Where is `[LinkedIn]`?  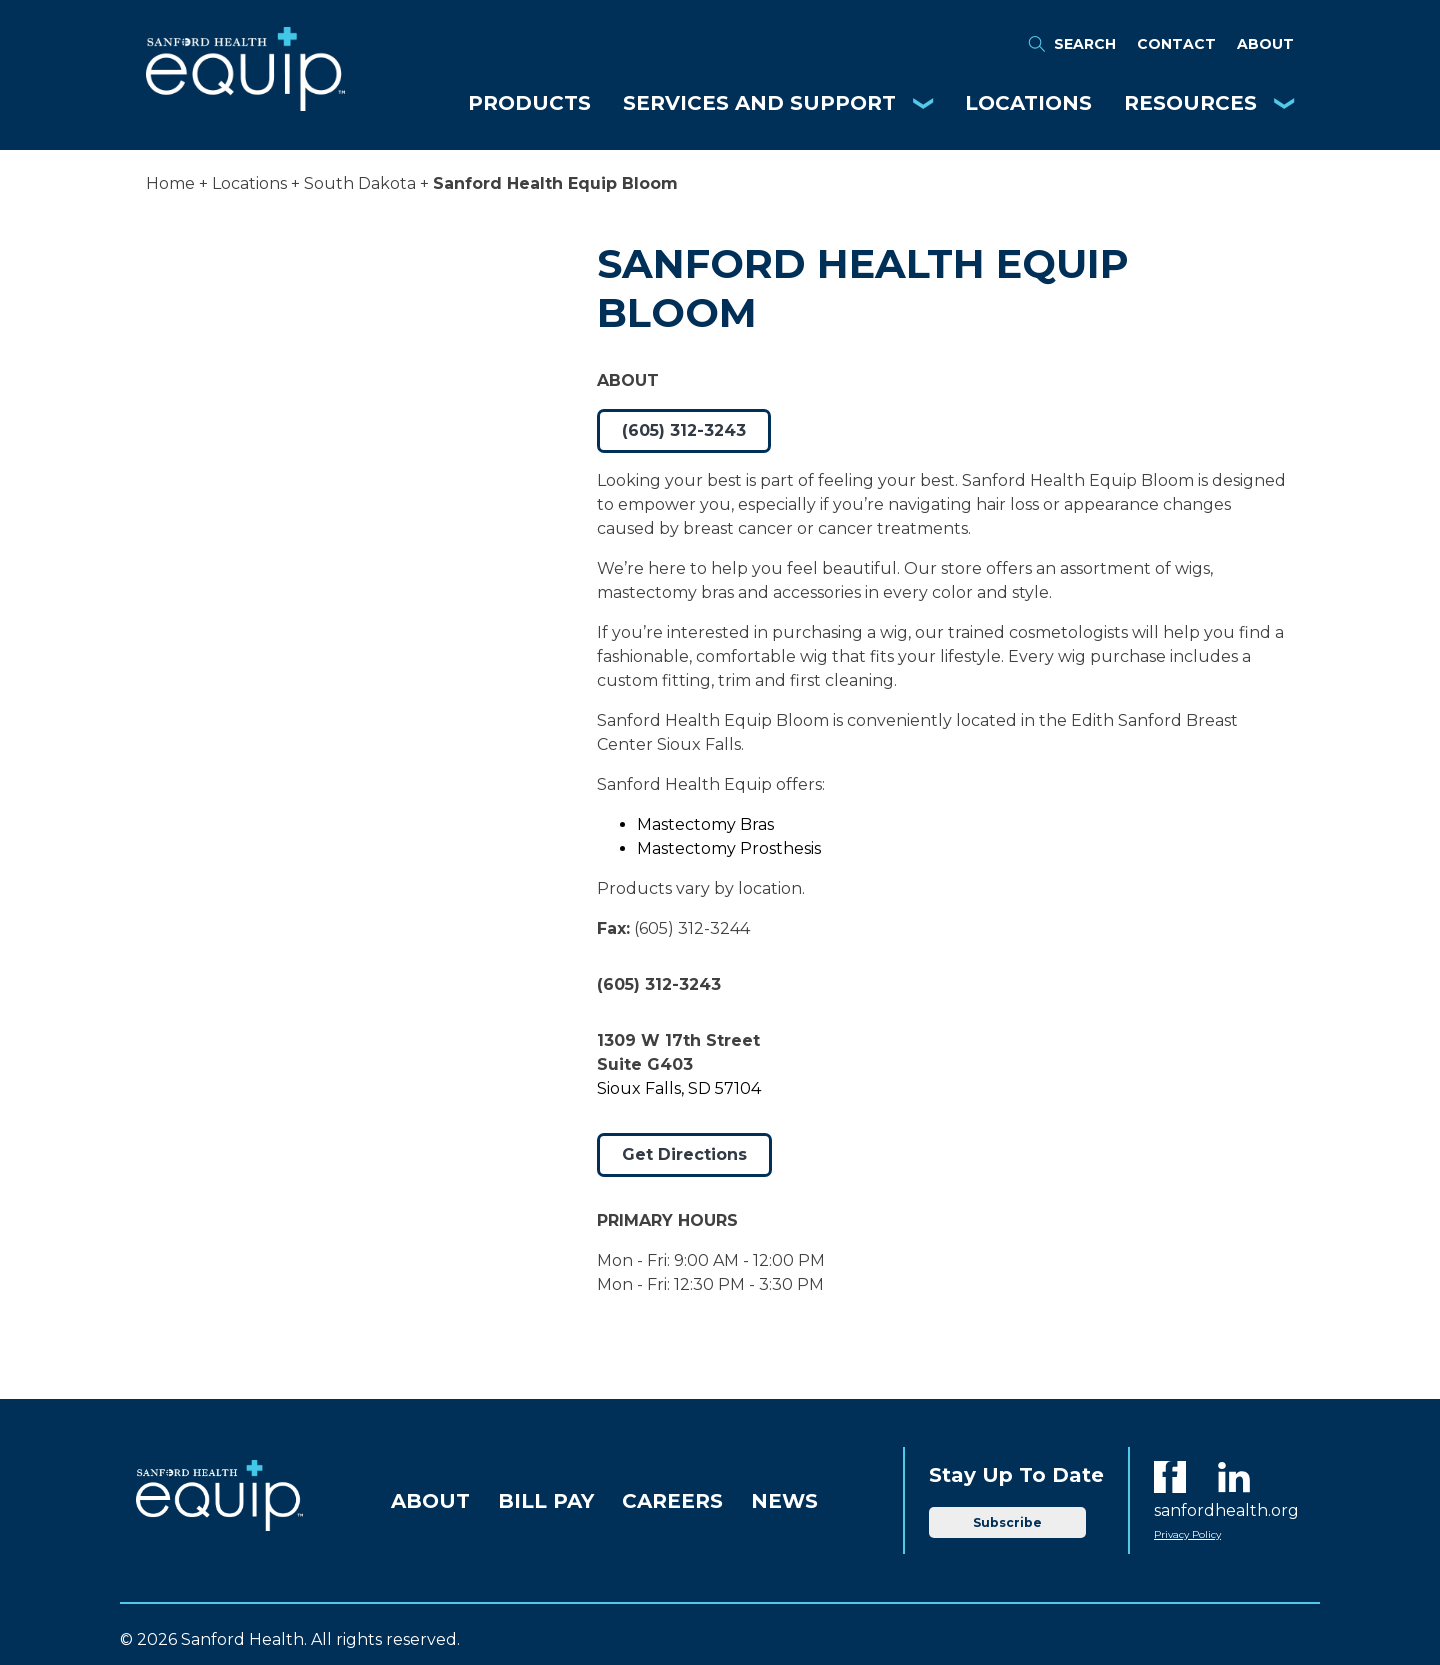
[LinkedIn] is located at coordinates (1234, 1477).